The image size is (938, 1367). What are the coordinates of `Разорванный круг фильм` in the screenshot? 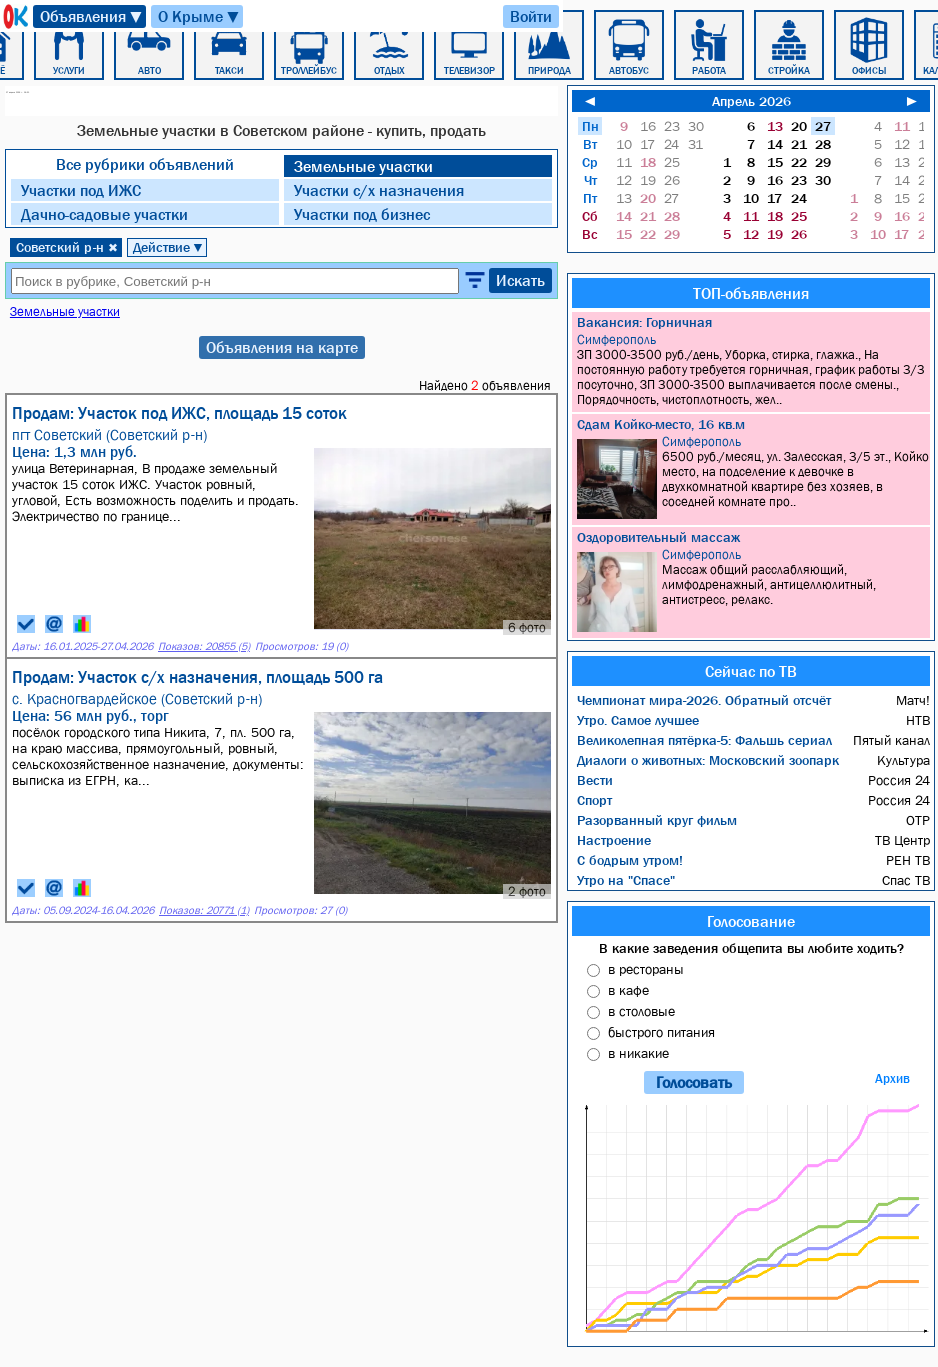 It's located at (657, 820).